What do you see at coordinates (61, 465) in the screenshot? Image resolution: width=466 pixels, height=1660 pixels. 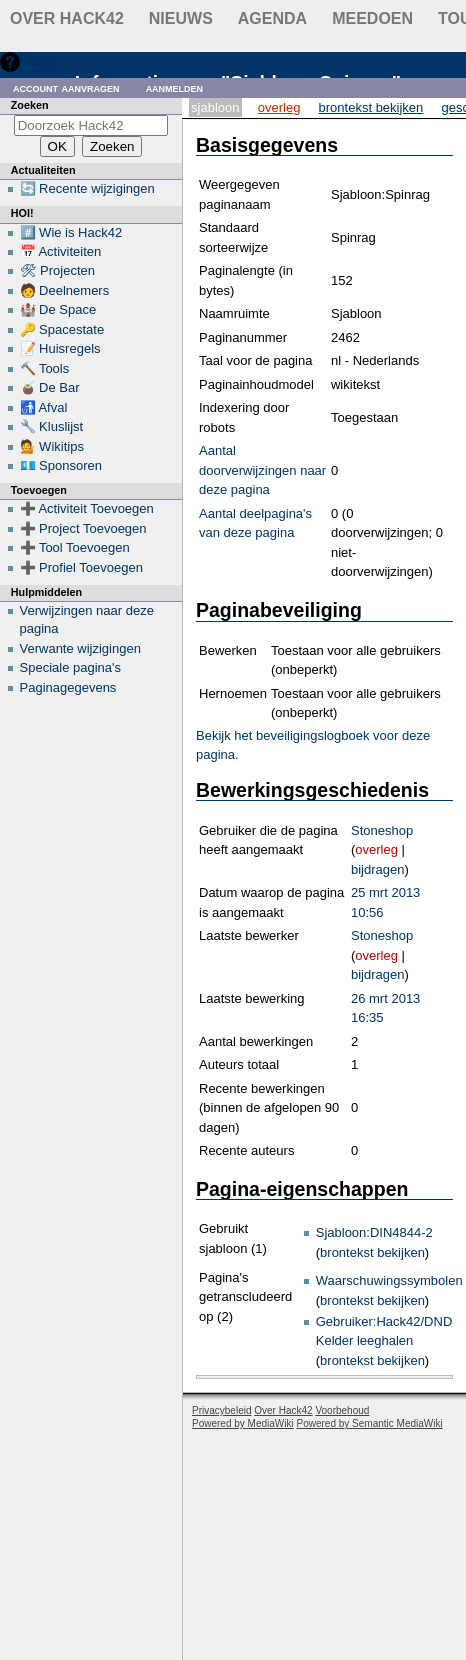 I see `💶 Sponsoren` at bounding box center [61, 465].